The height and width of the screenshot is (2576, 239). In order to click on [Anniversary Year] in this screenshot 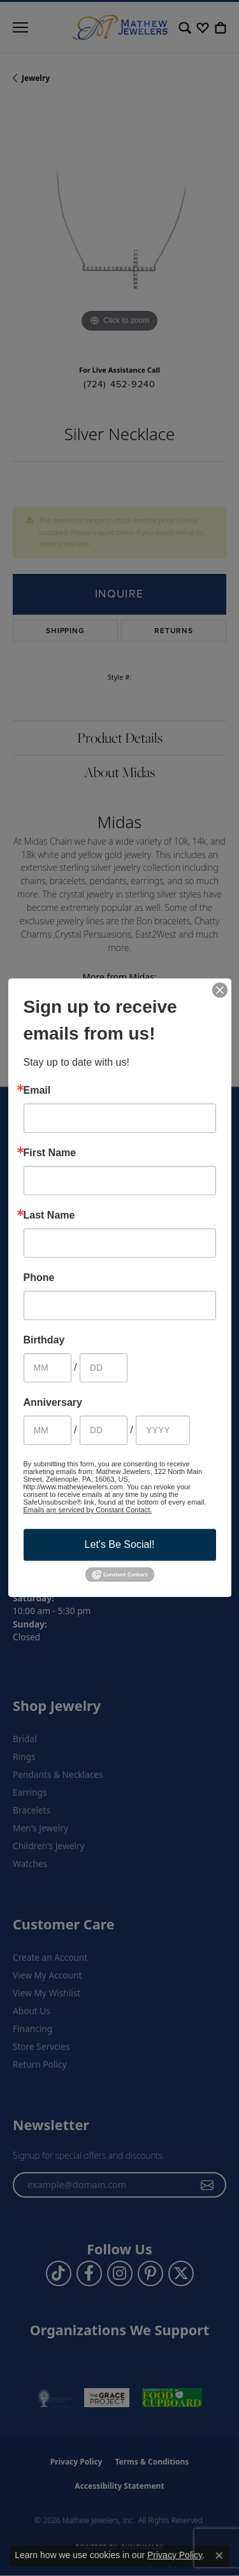, I will do `click(163, 1430)`.